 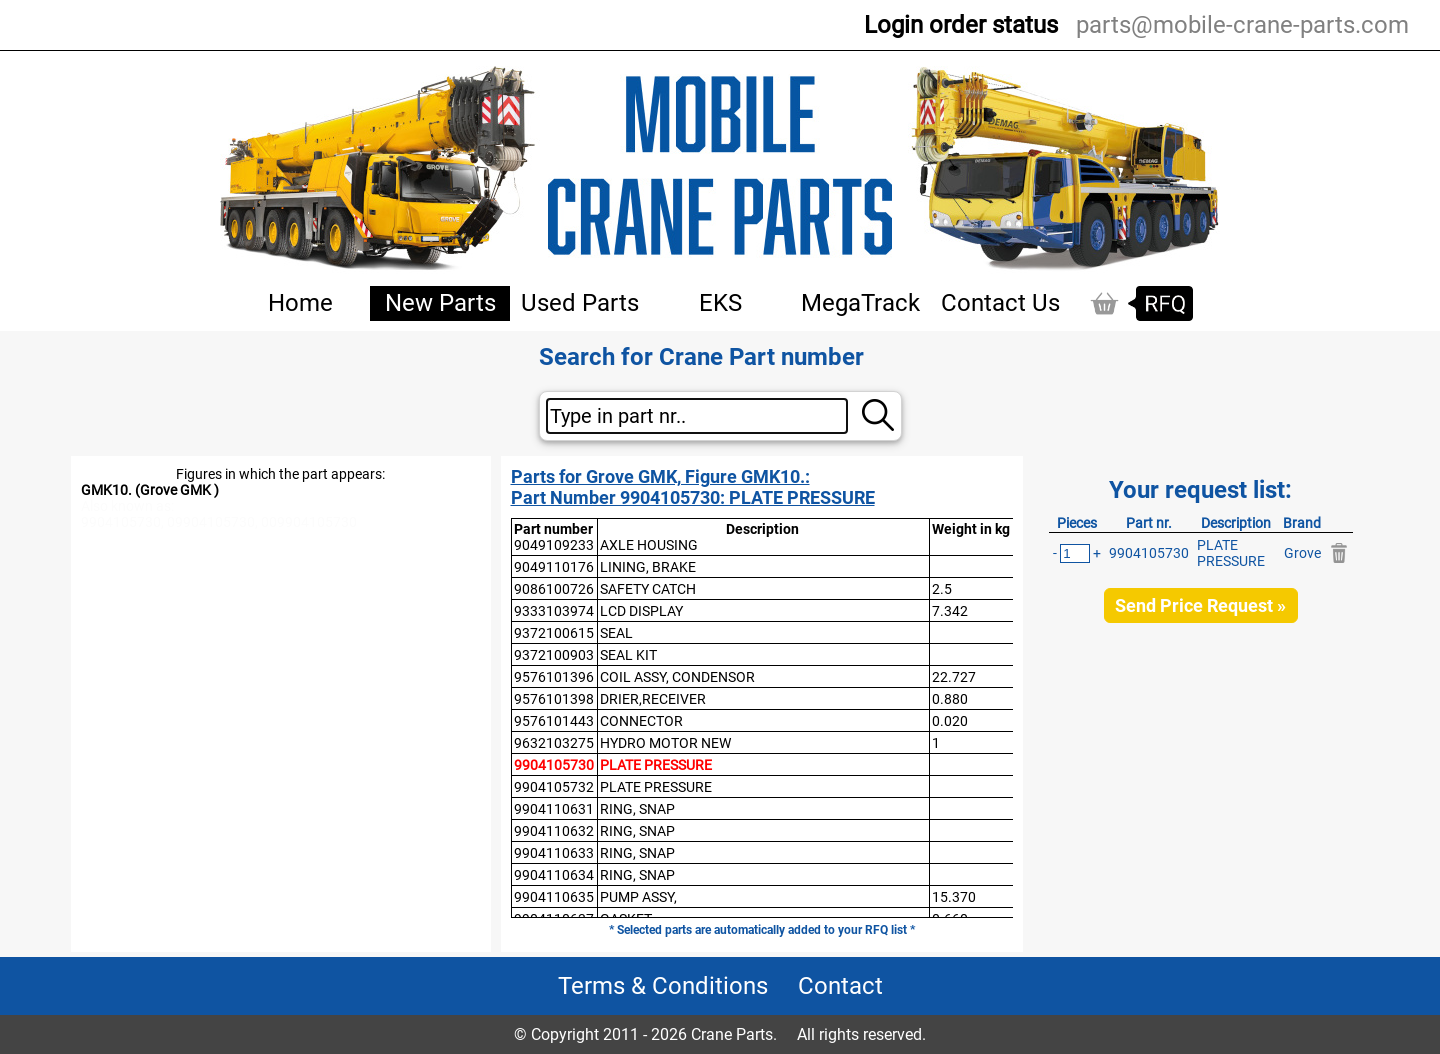 I want to click on 9049110176, so click(x=554, y=567).